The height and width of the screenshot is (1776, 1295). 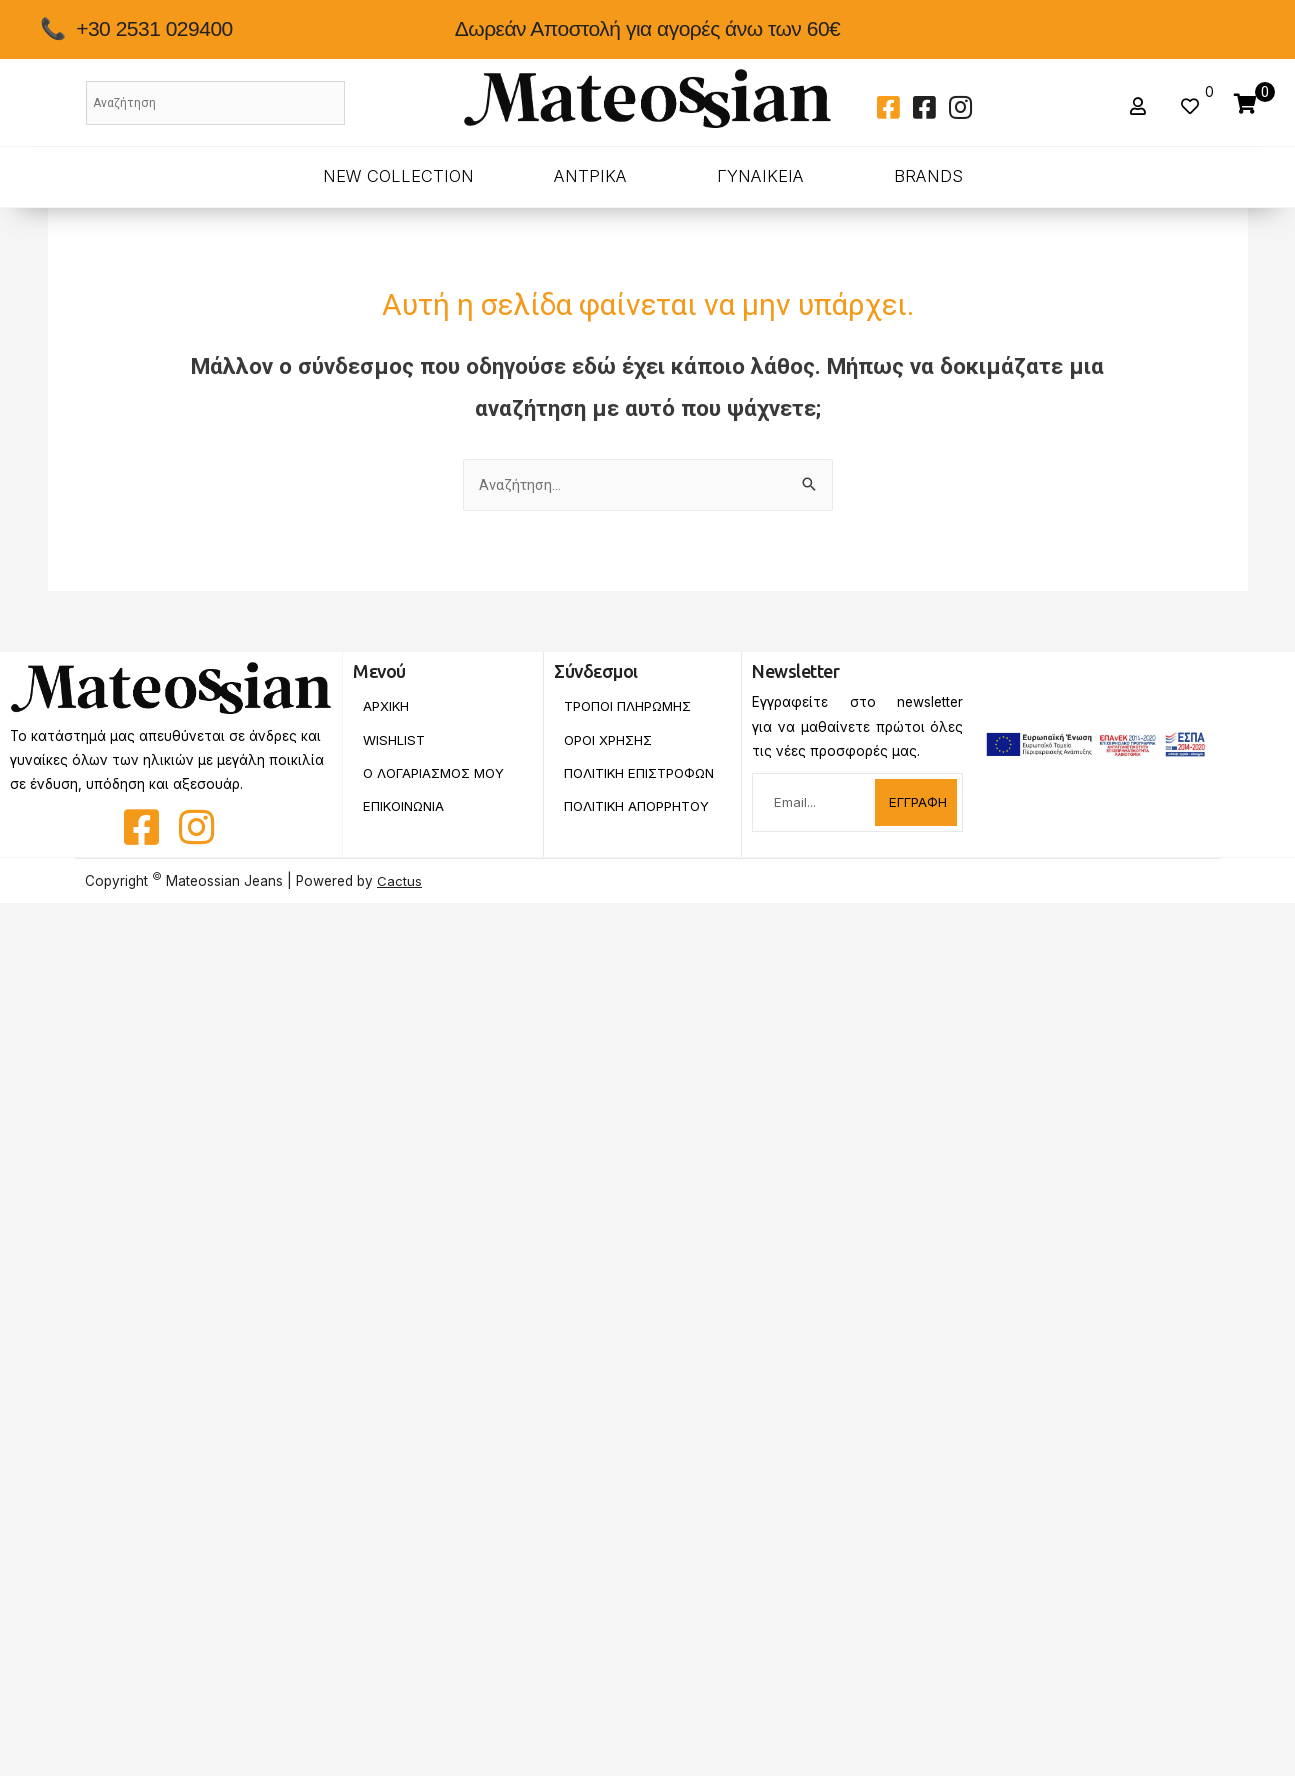 What do you see at coordinates (1140, 106) in the screenshot?
I see `[button]` at bounding box center [1140, 106].